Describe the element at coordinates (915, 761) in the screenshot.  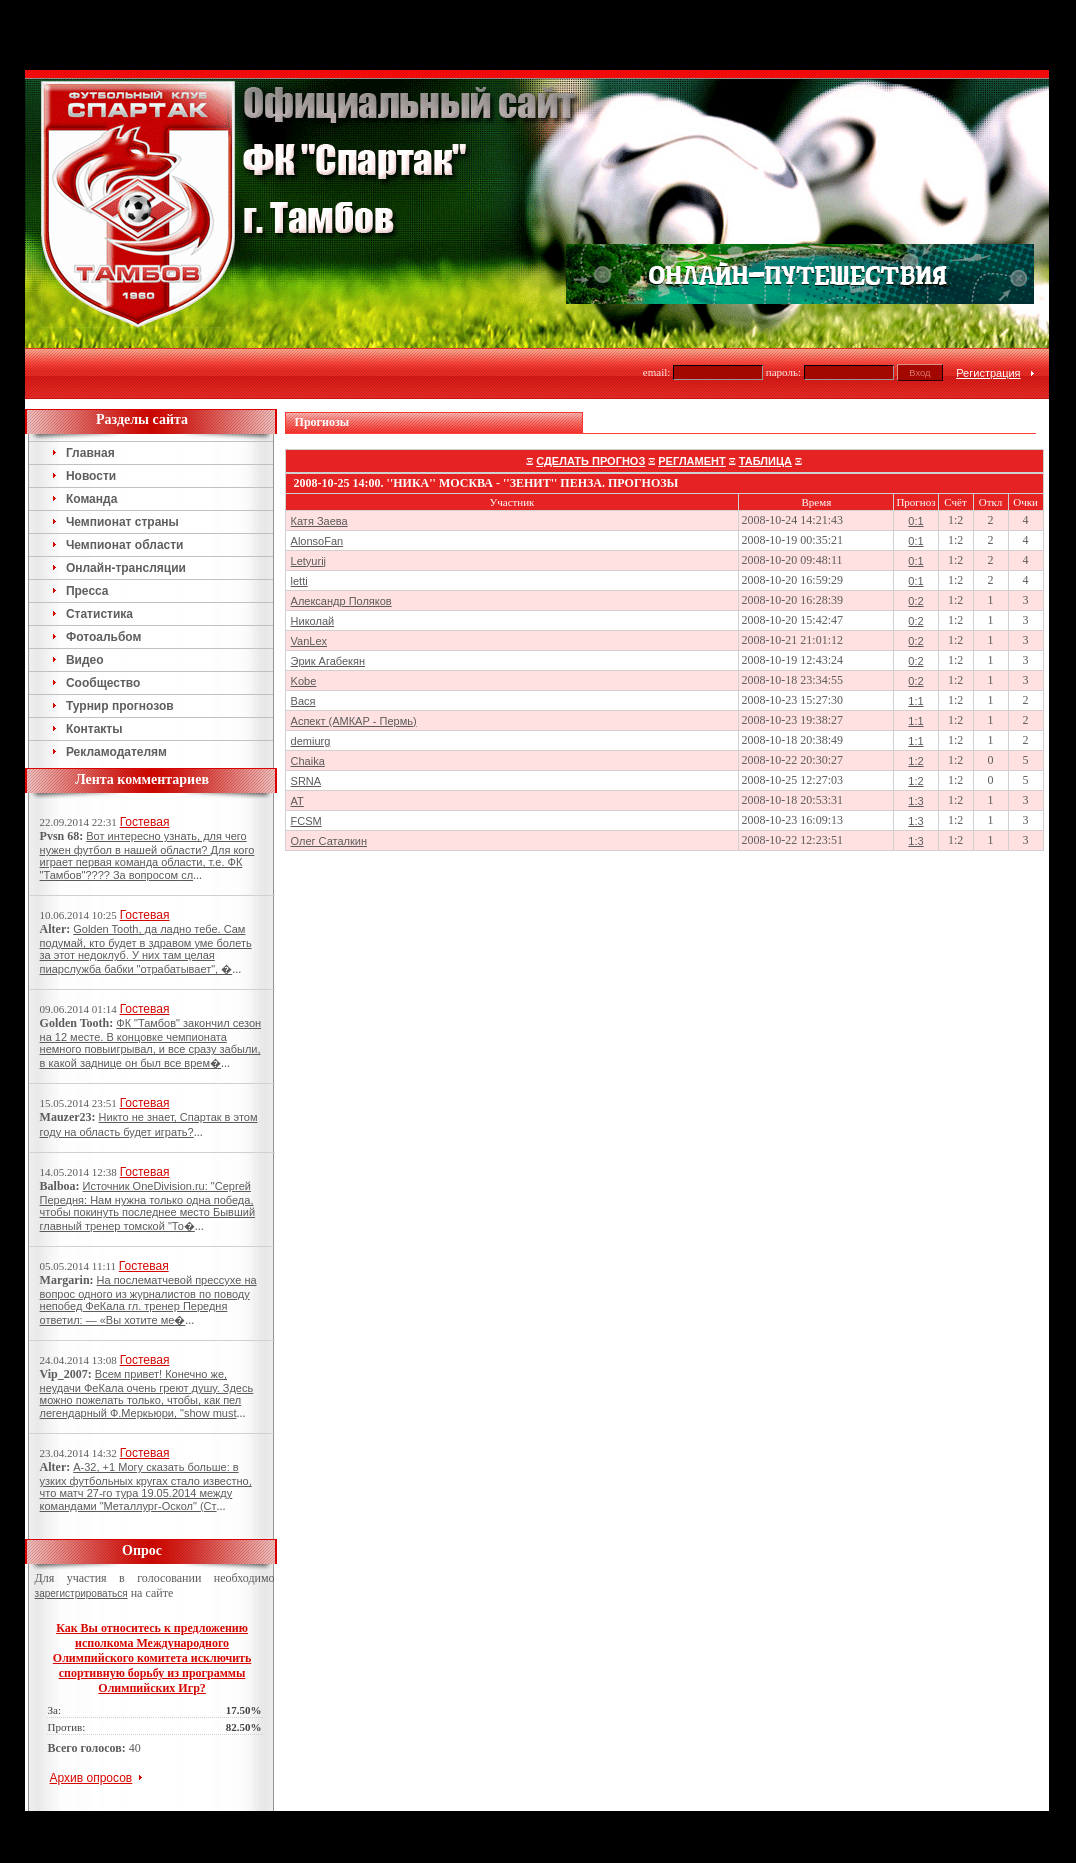
I see `1:2` at that location.